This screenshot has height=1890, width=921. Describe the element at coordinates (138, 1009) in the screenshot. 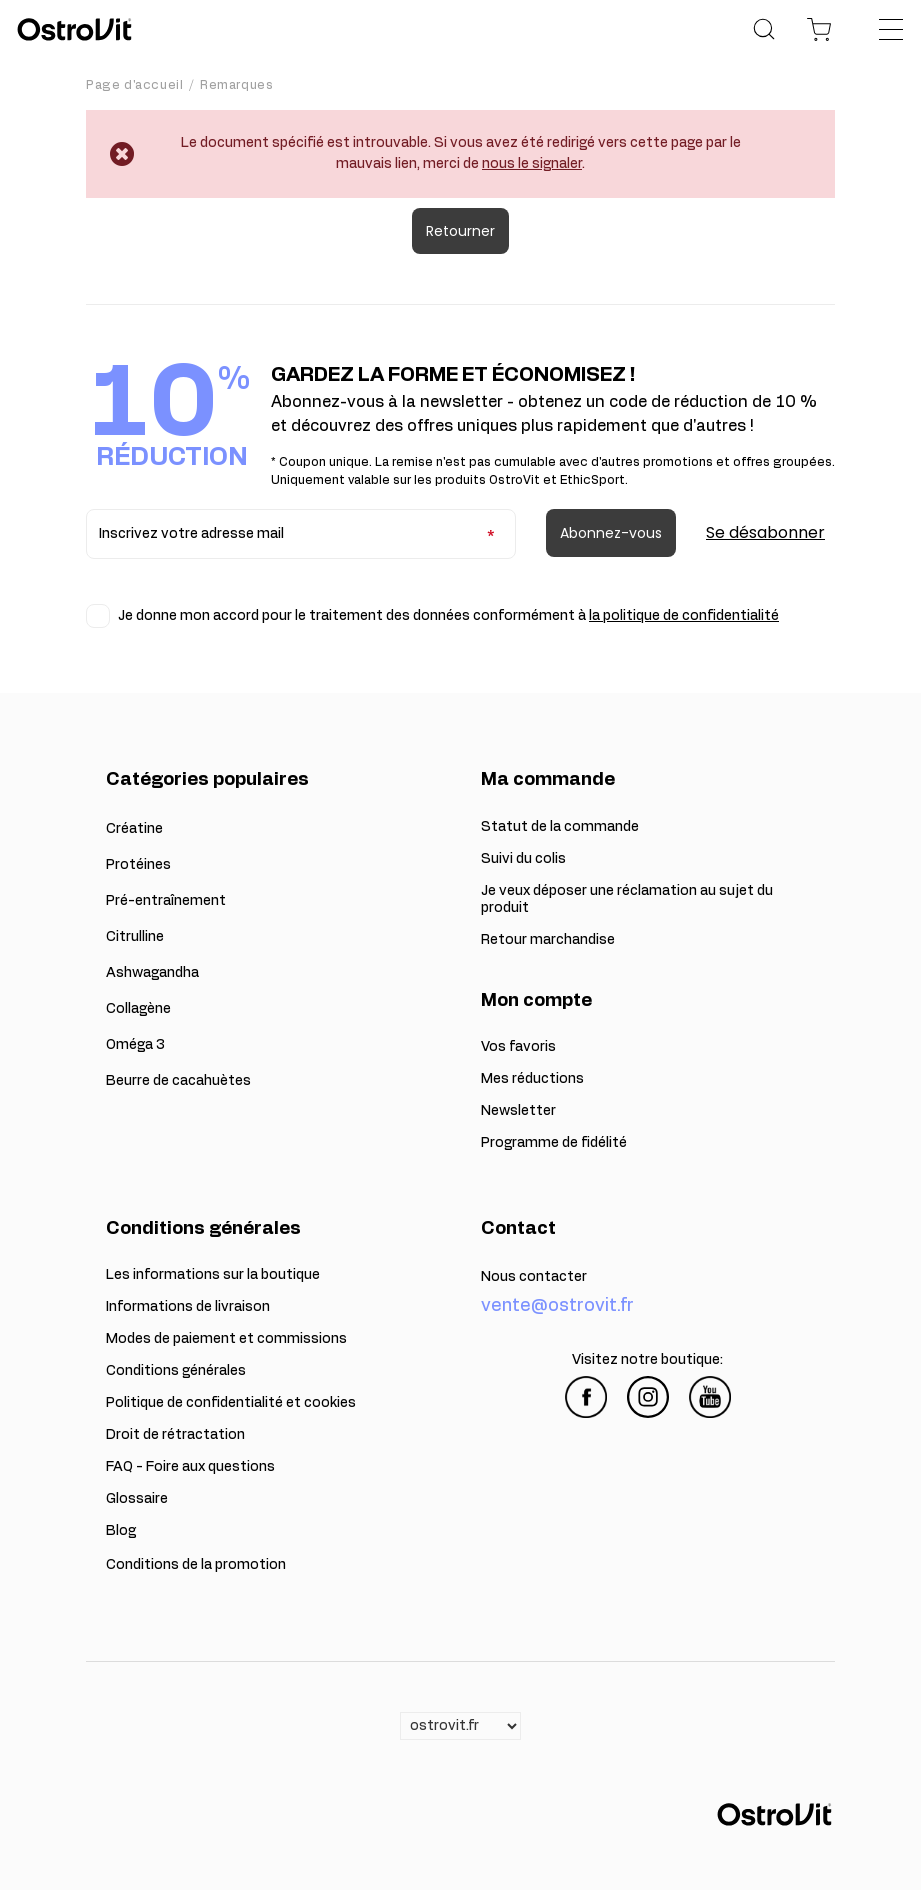

I see `Collagène` at that location.